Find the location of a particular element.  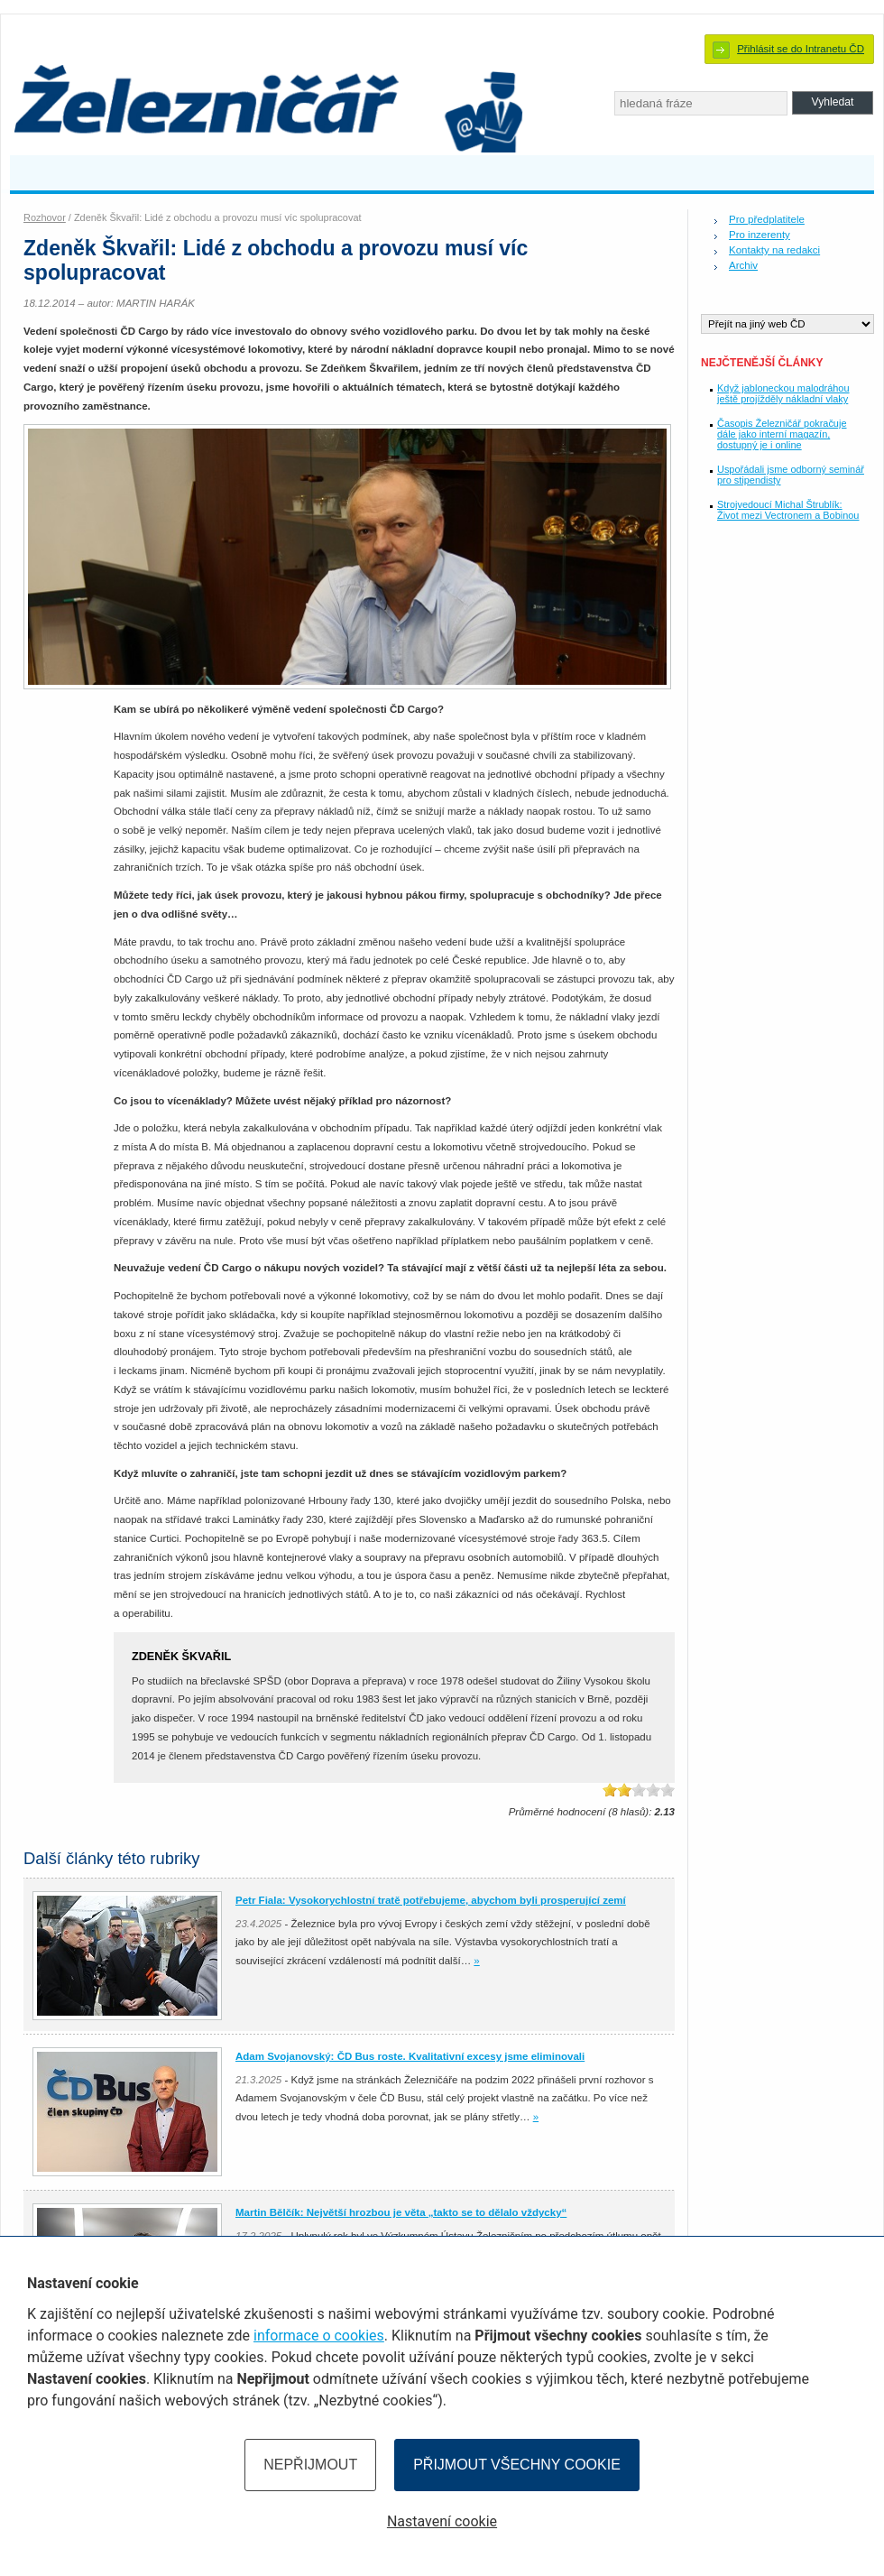

Když jabloneckou malodráhou ještě projížděly nákladní vlaky is located at coordinates (783, 393).